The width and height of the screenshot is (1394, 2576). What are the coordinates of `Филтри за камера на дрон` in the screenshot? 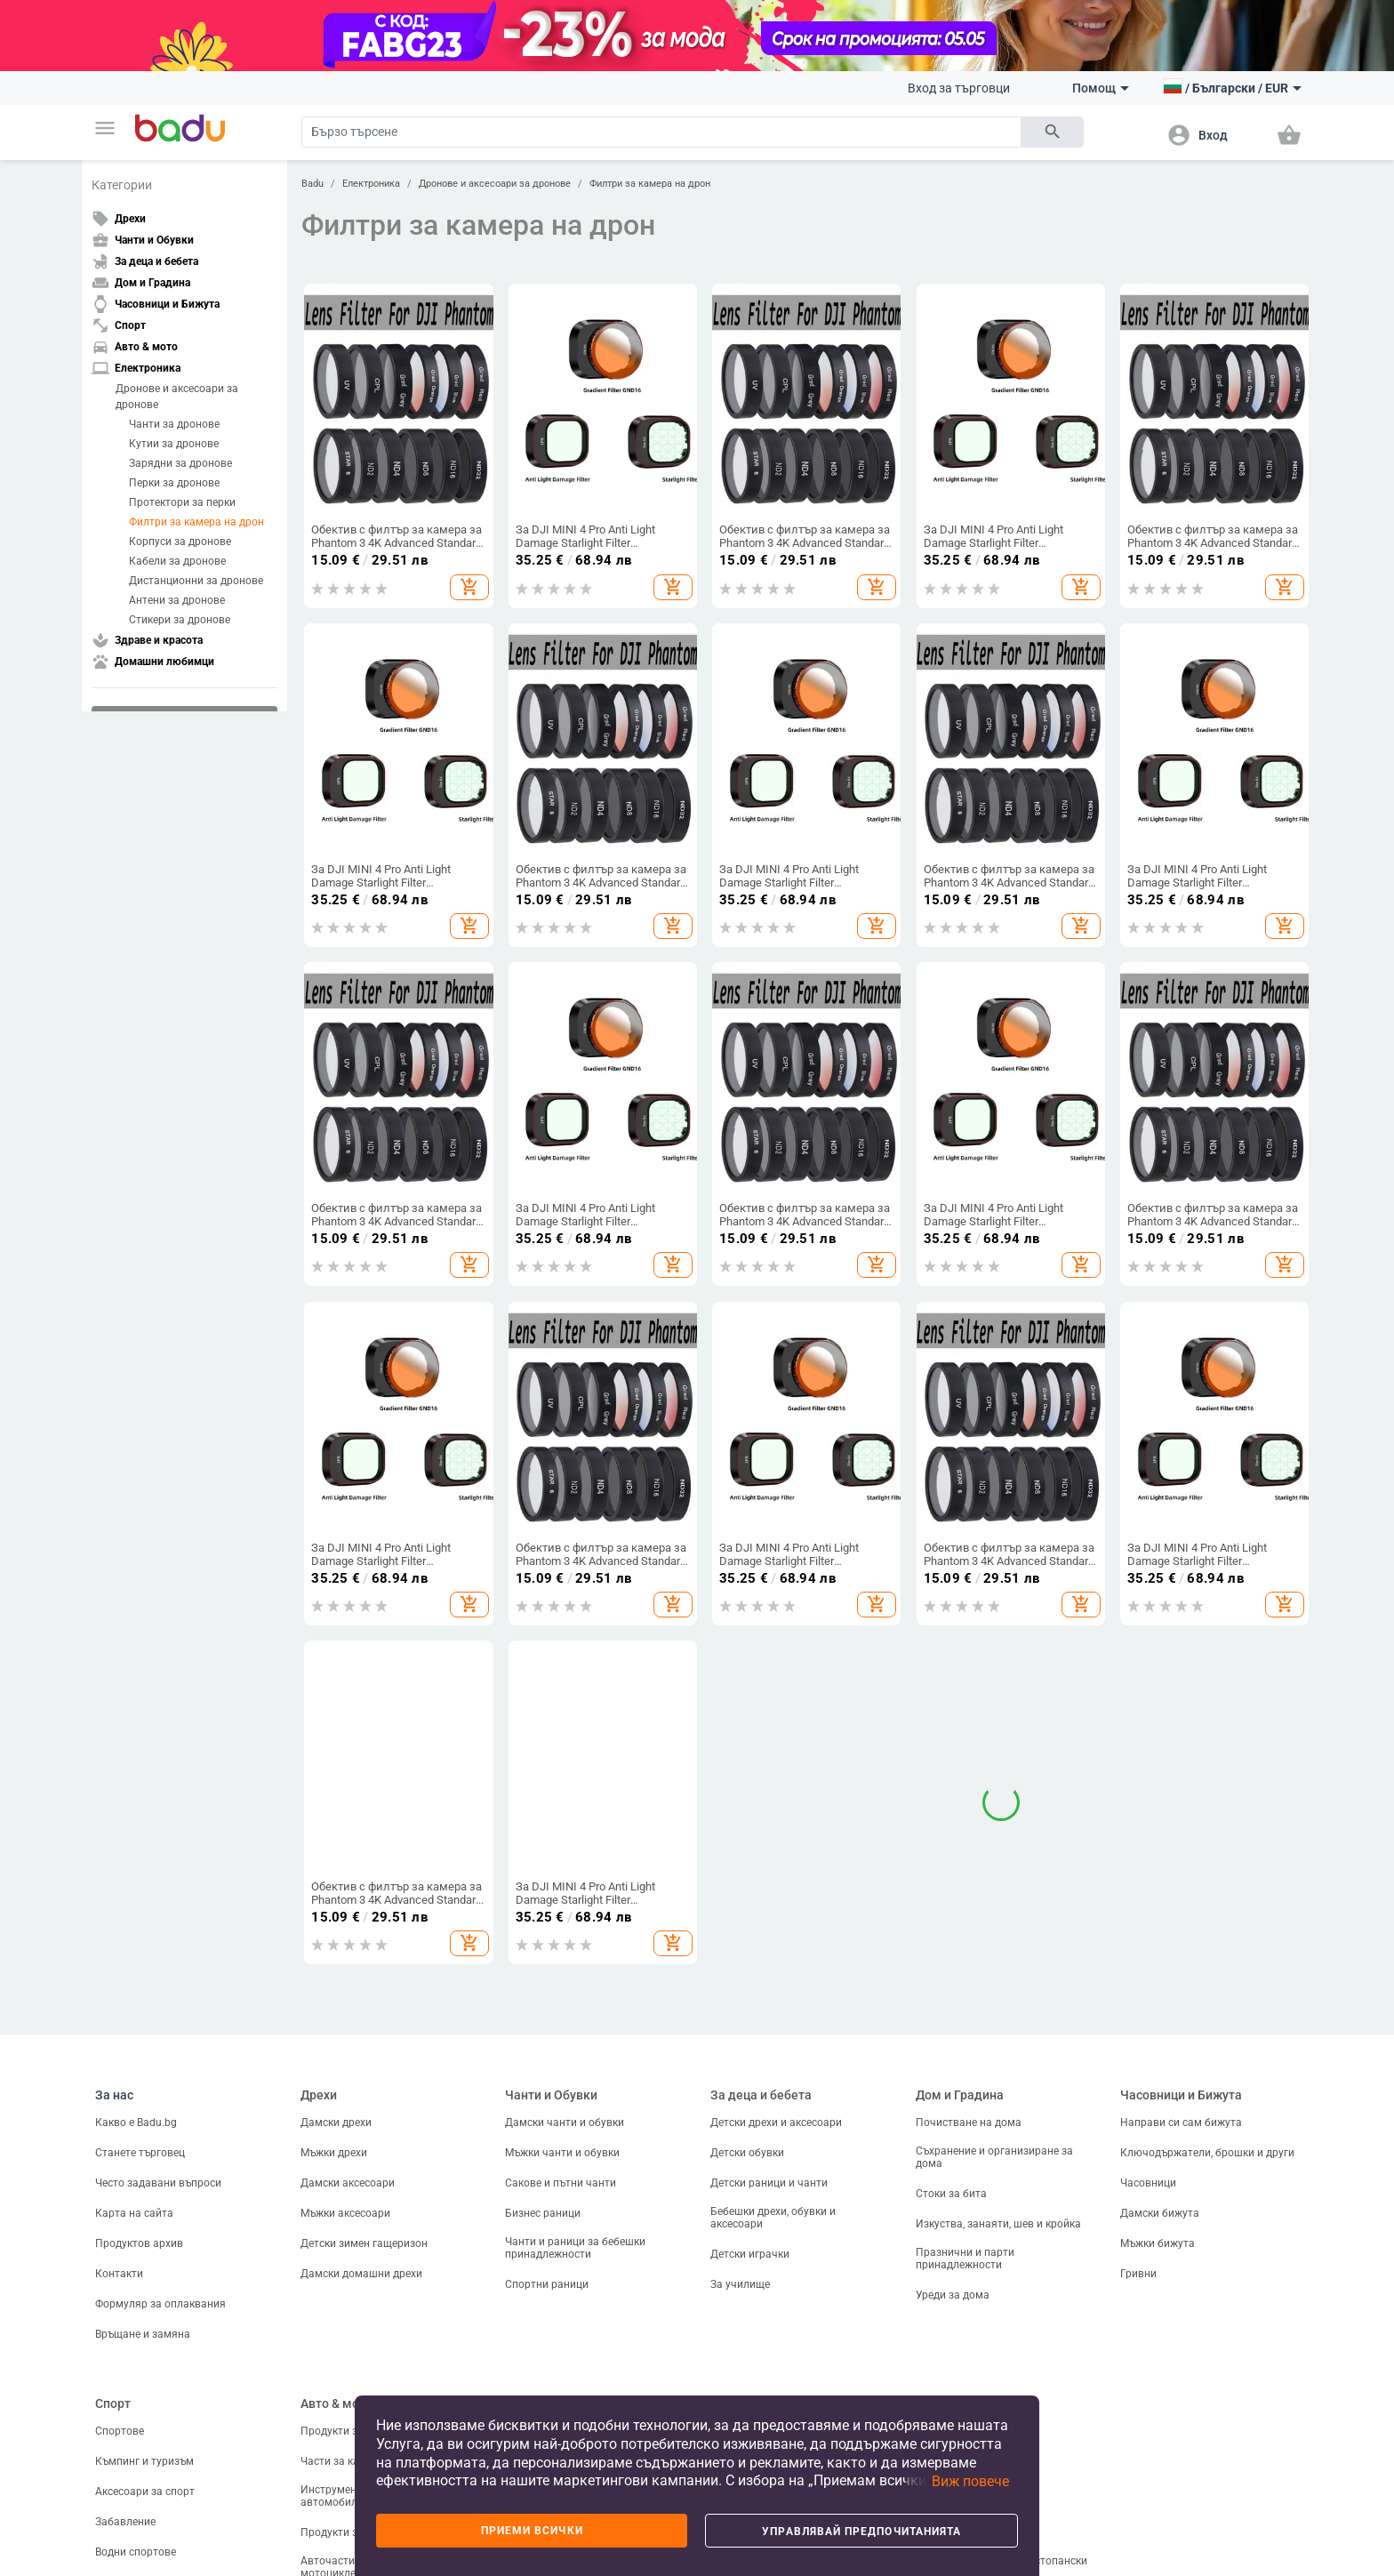 It's located at (196, 522).